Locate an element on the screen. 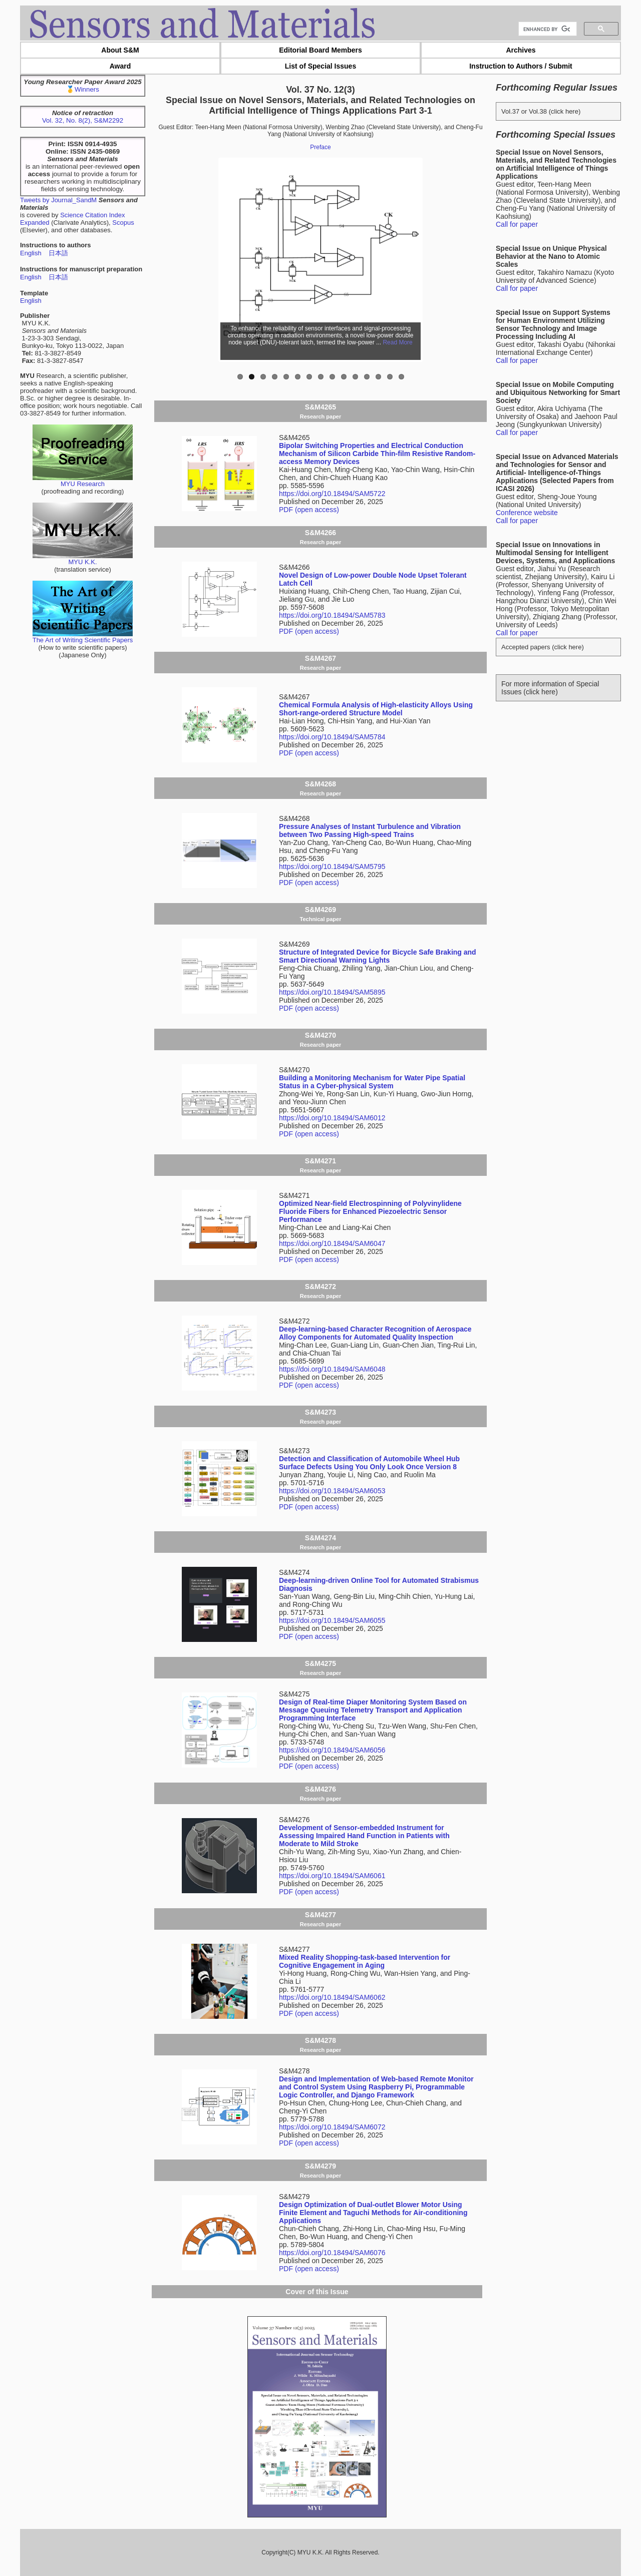 The width and height of the screenshot is (641, 2576). Instruction to Authors / Submit is located at coordinates (520, 66).